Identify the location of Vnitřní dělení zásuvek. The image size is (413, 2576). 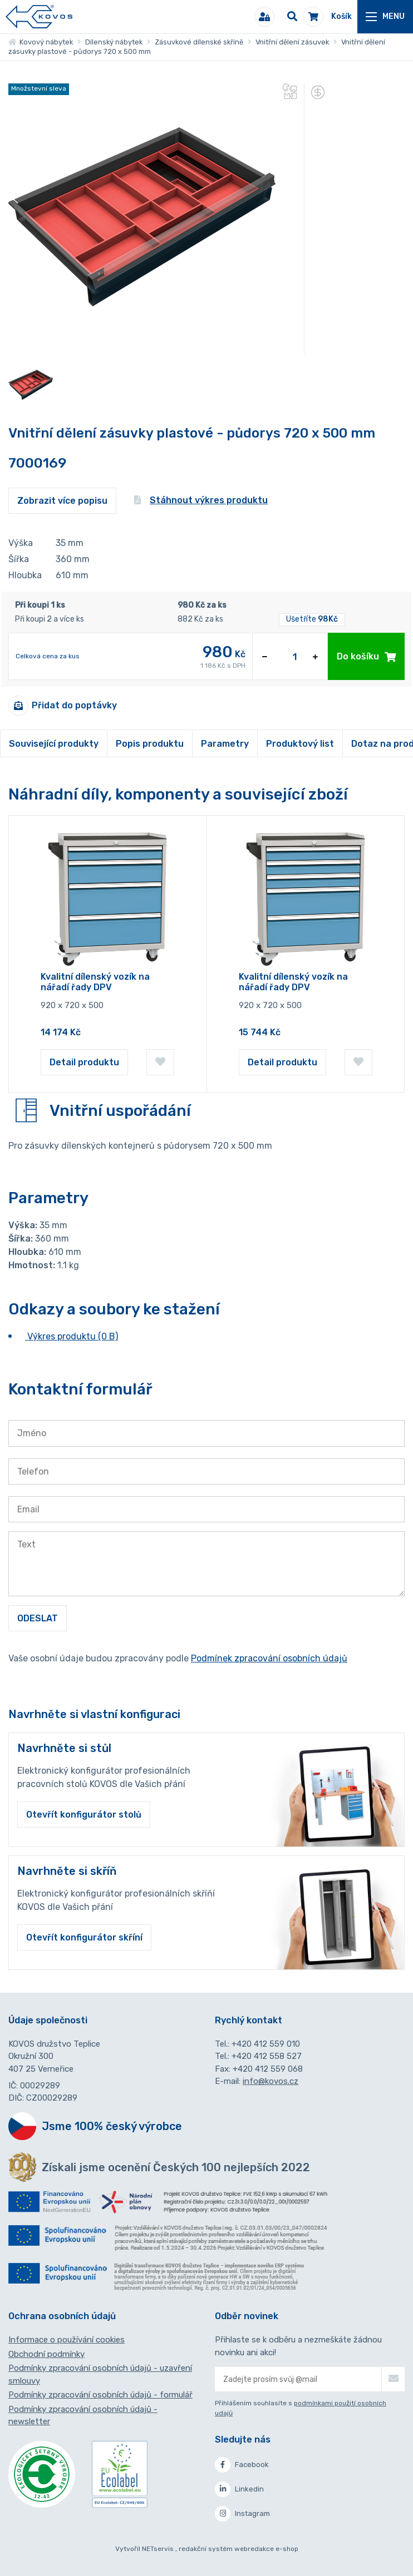
(292, 42).